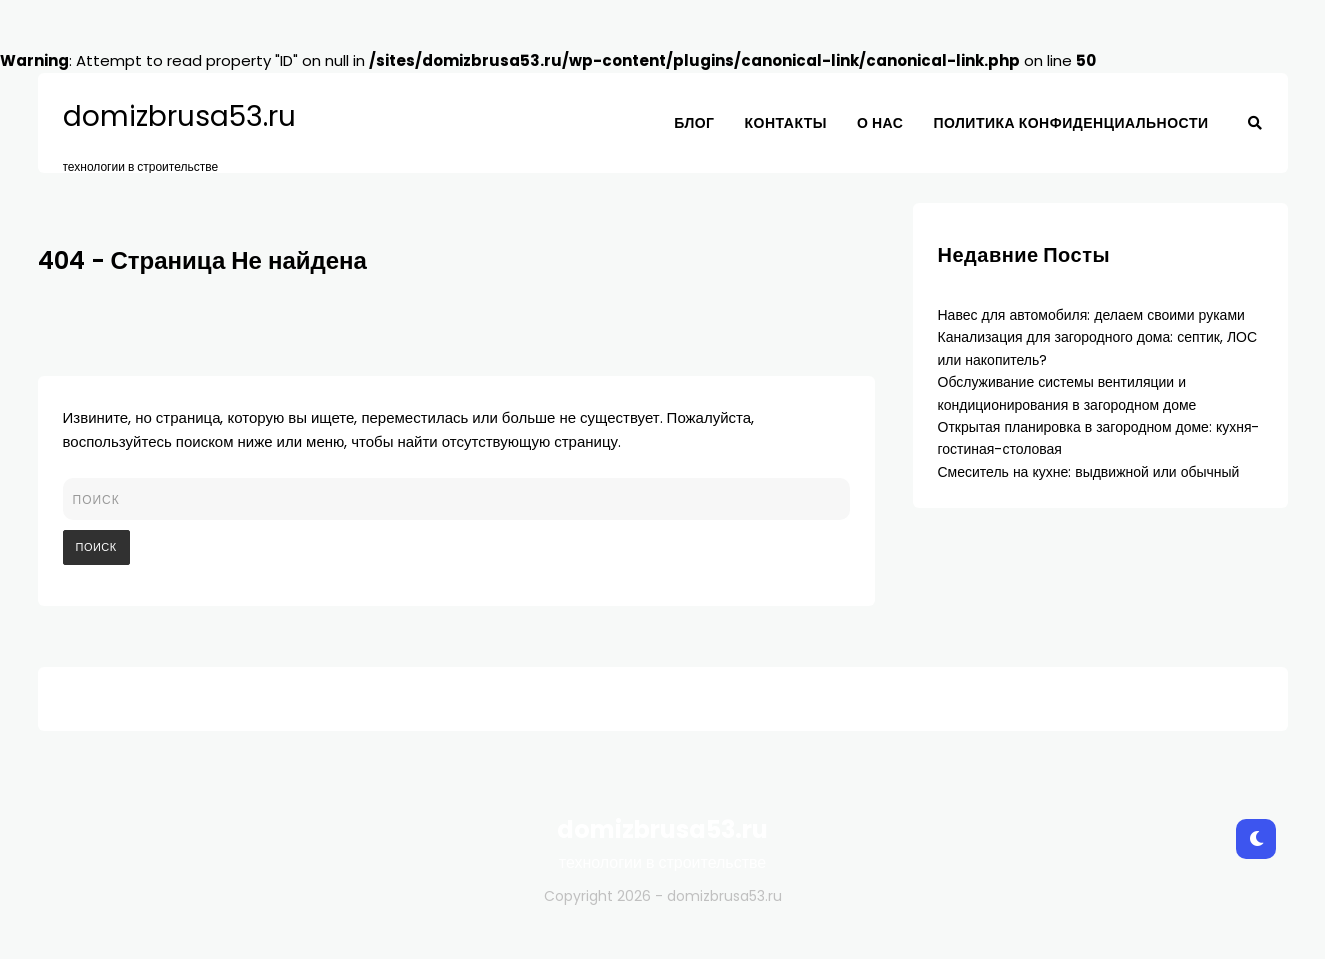 This screenshot has height=959, width=1325. I want to click on 404 - Страница Не найдена, so click(202, 260).